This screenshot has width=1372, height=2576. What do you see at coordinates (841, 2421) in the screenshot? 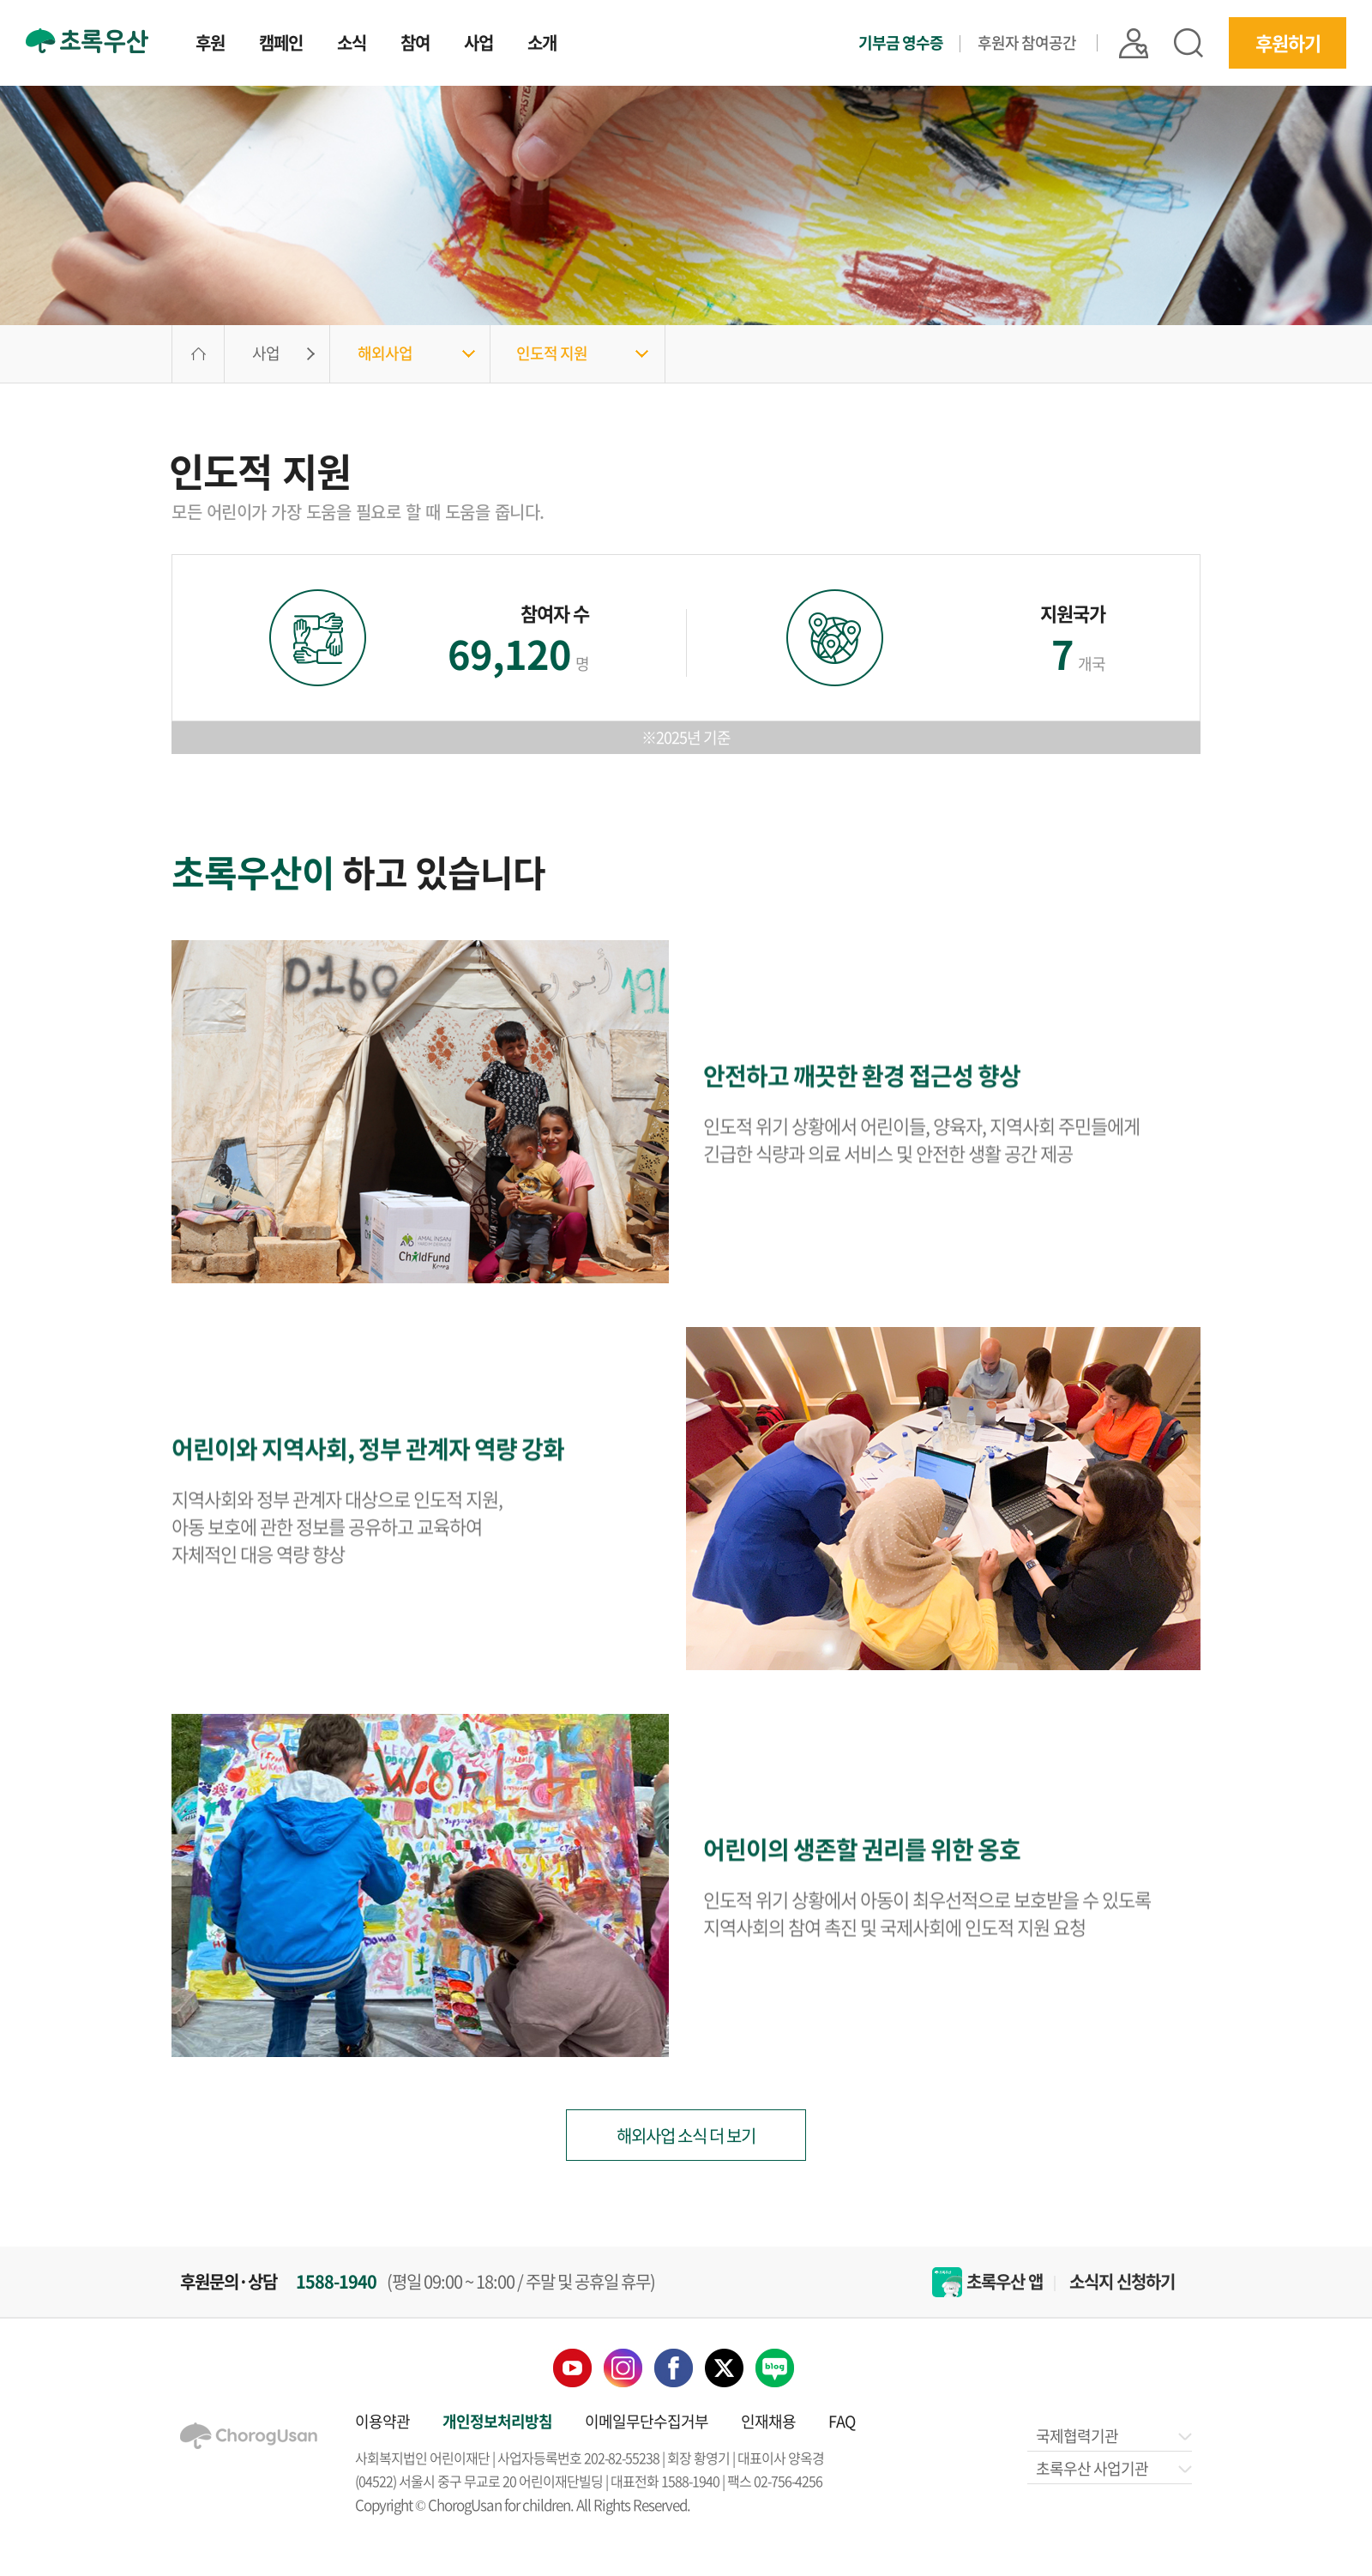
I see `FAQ` at bounding box center [841, 2421].